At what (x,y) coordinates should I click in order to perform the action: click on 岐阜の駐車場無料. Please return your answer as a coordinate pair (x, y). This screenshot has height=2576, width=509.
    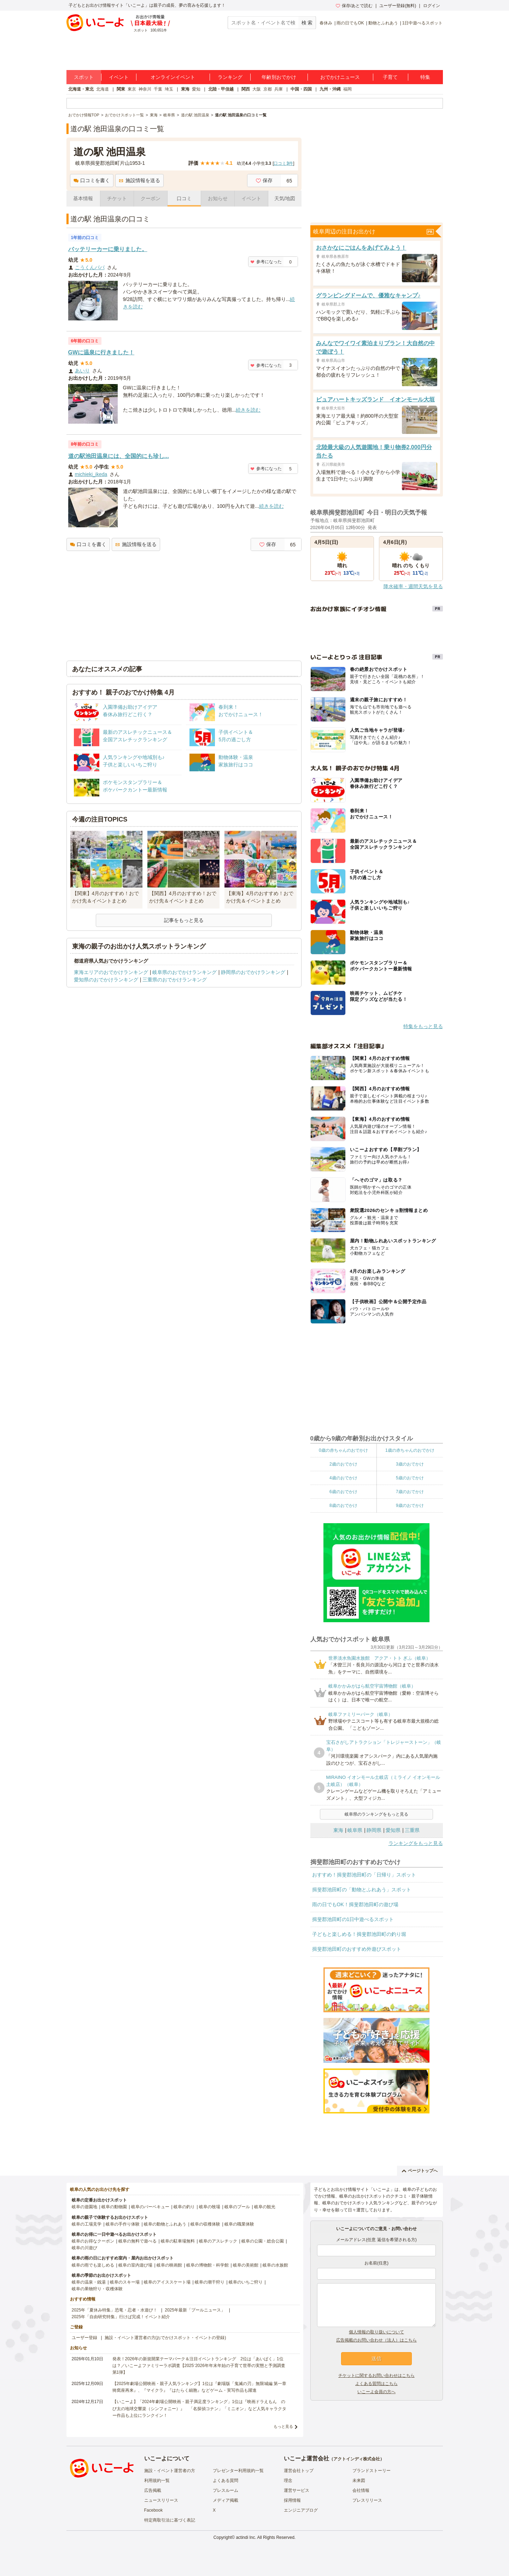
    Looking at the image, I should click on (178, 2241).